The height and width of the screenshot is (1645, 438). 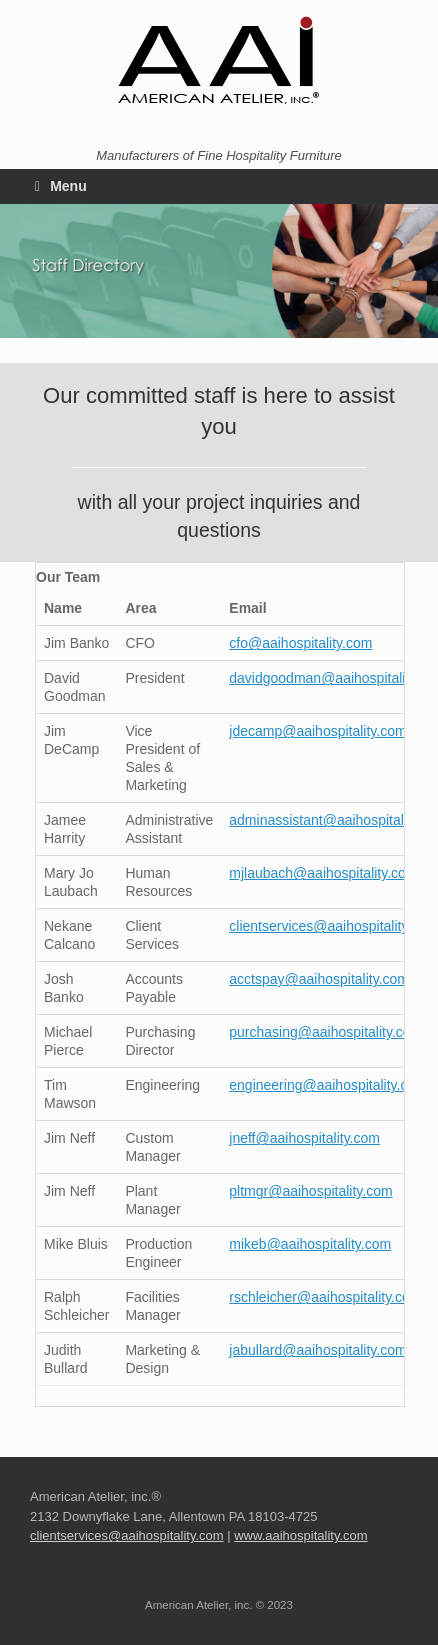 I want to click on rschleicher@aaihospitality.com, so click(x=325, y=1297).